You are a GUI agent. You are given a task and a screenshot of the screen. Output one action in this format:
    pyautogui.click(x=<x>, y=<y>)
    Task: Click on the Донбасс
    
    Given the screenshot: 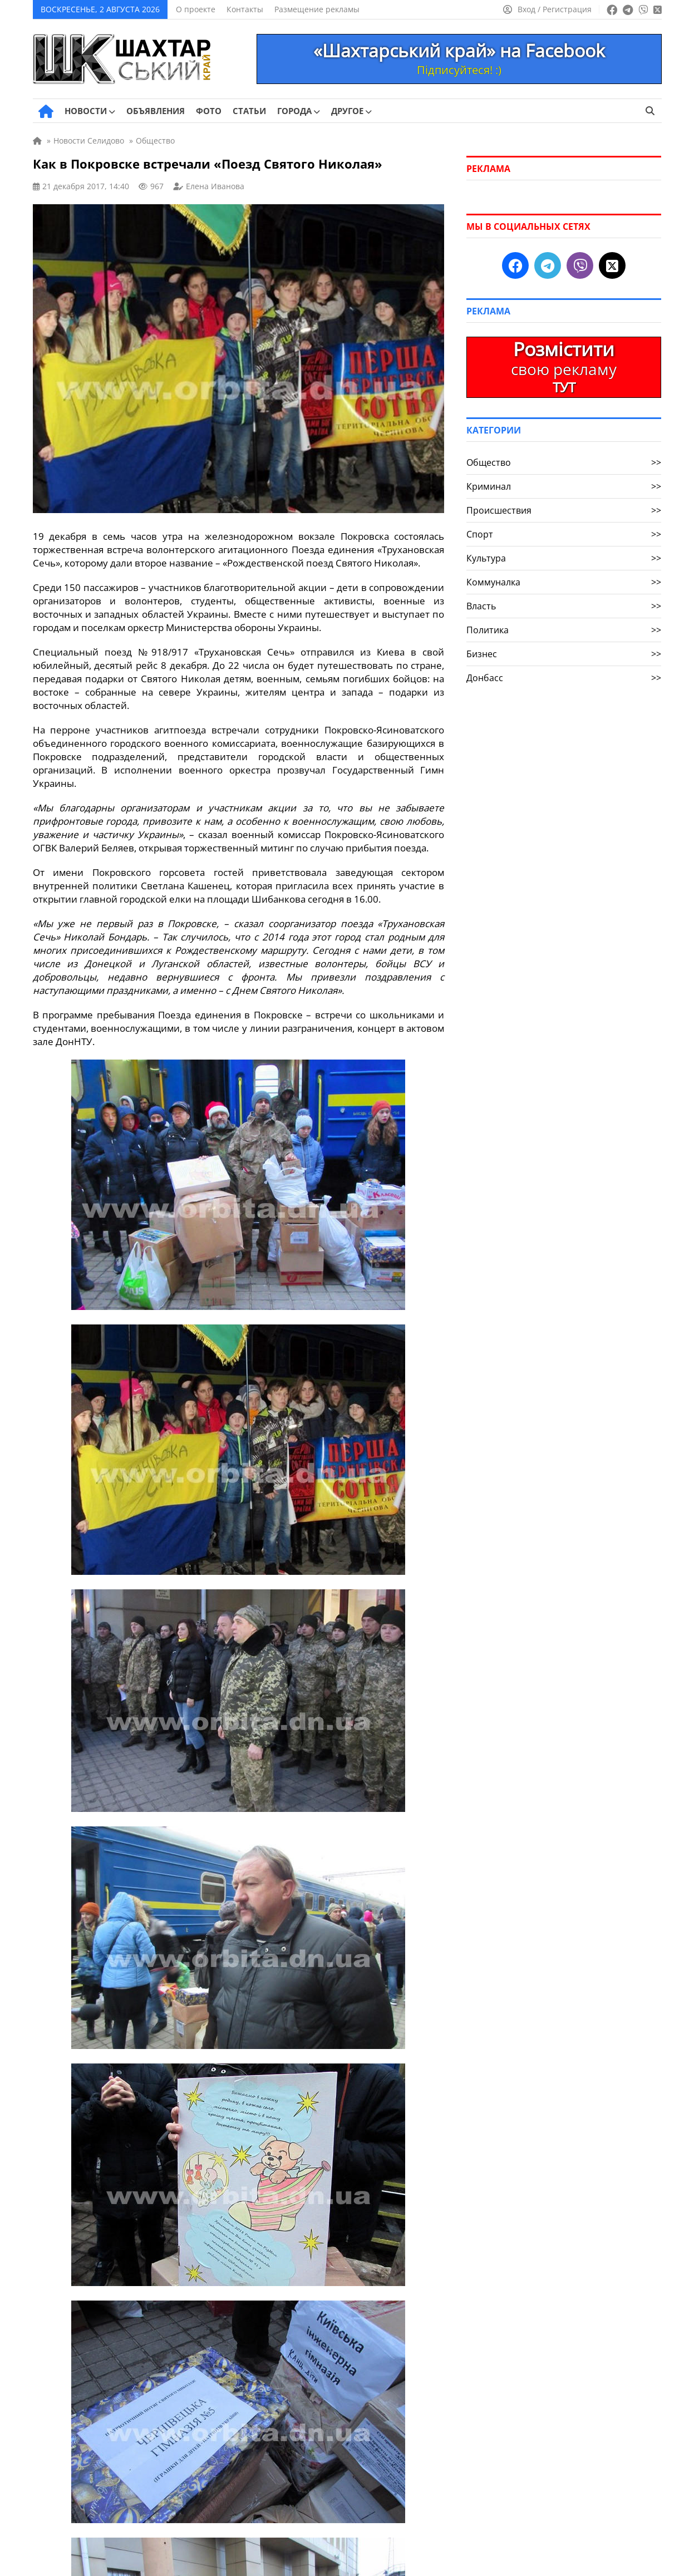 What is the action you would take?
    pyautogui.click(x=563, y=677)
    